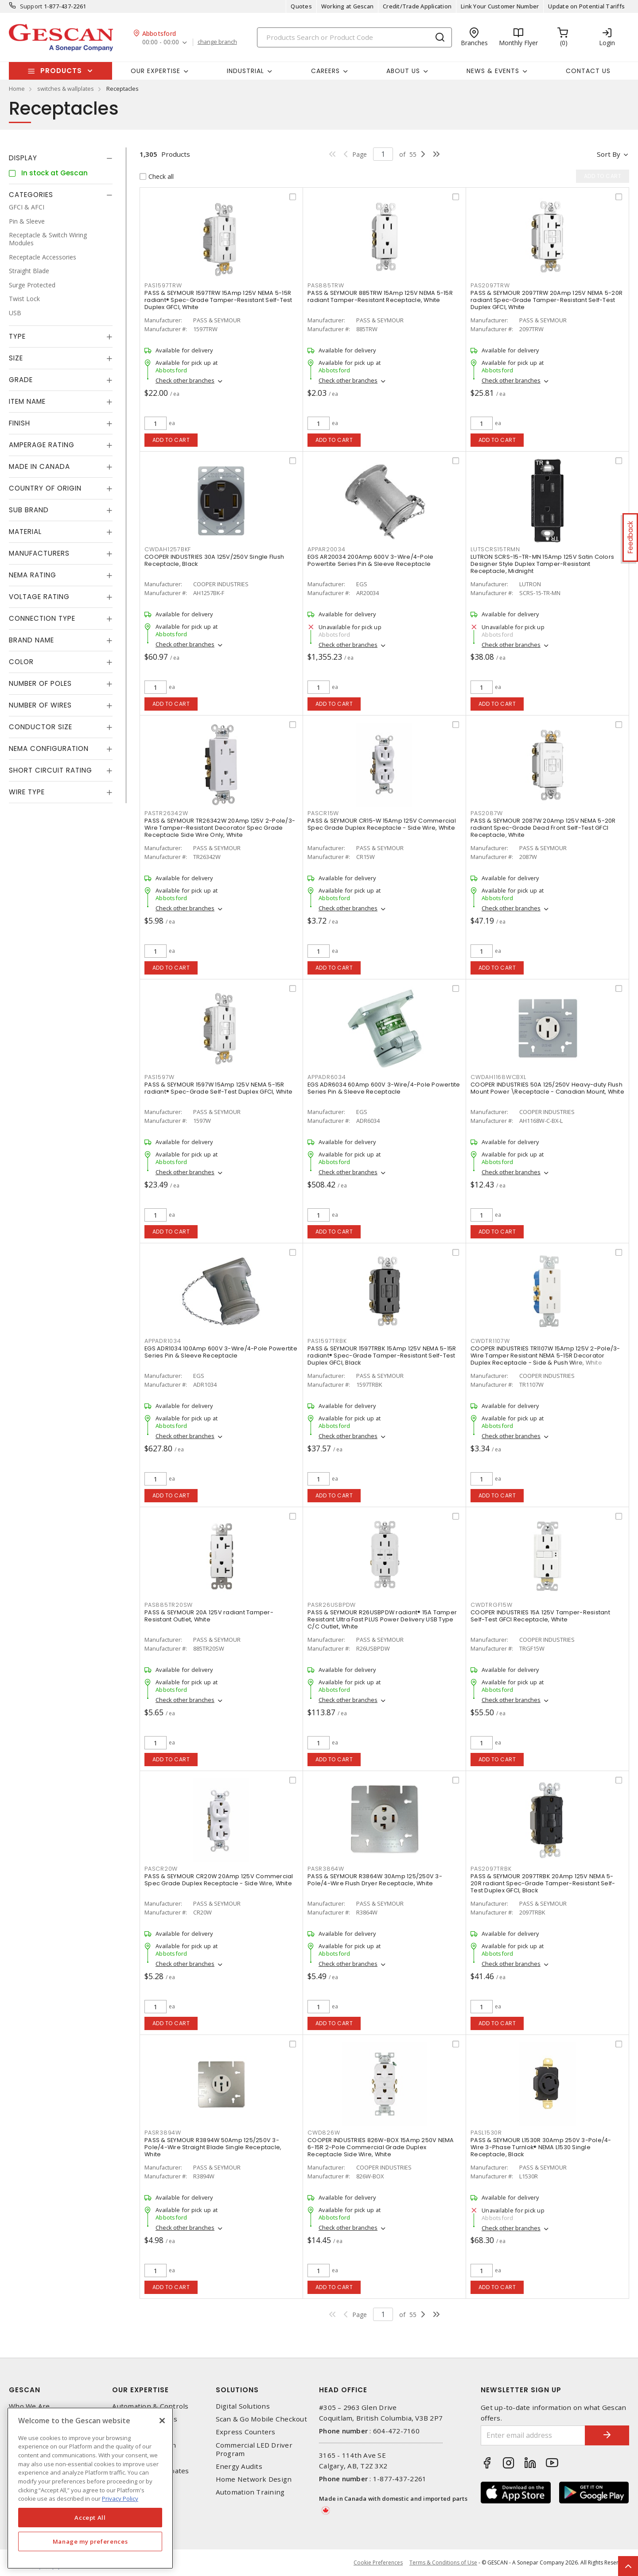 This screenshot has width=638, height=2576. I want to click on Industrial [button], so click(245, 70).